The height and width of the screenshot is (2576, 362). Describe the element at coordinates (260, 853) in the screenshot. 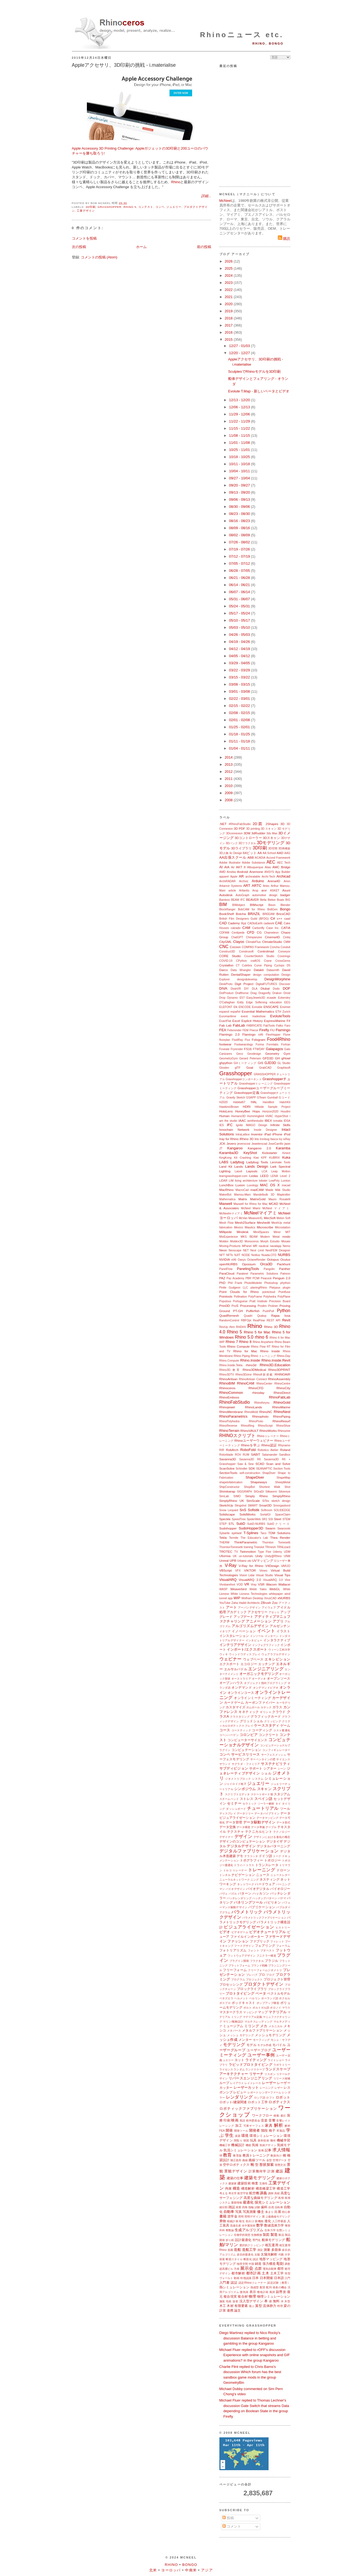

I see `AA` at that location.